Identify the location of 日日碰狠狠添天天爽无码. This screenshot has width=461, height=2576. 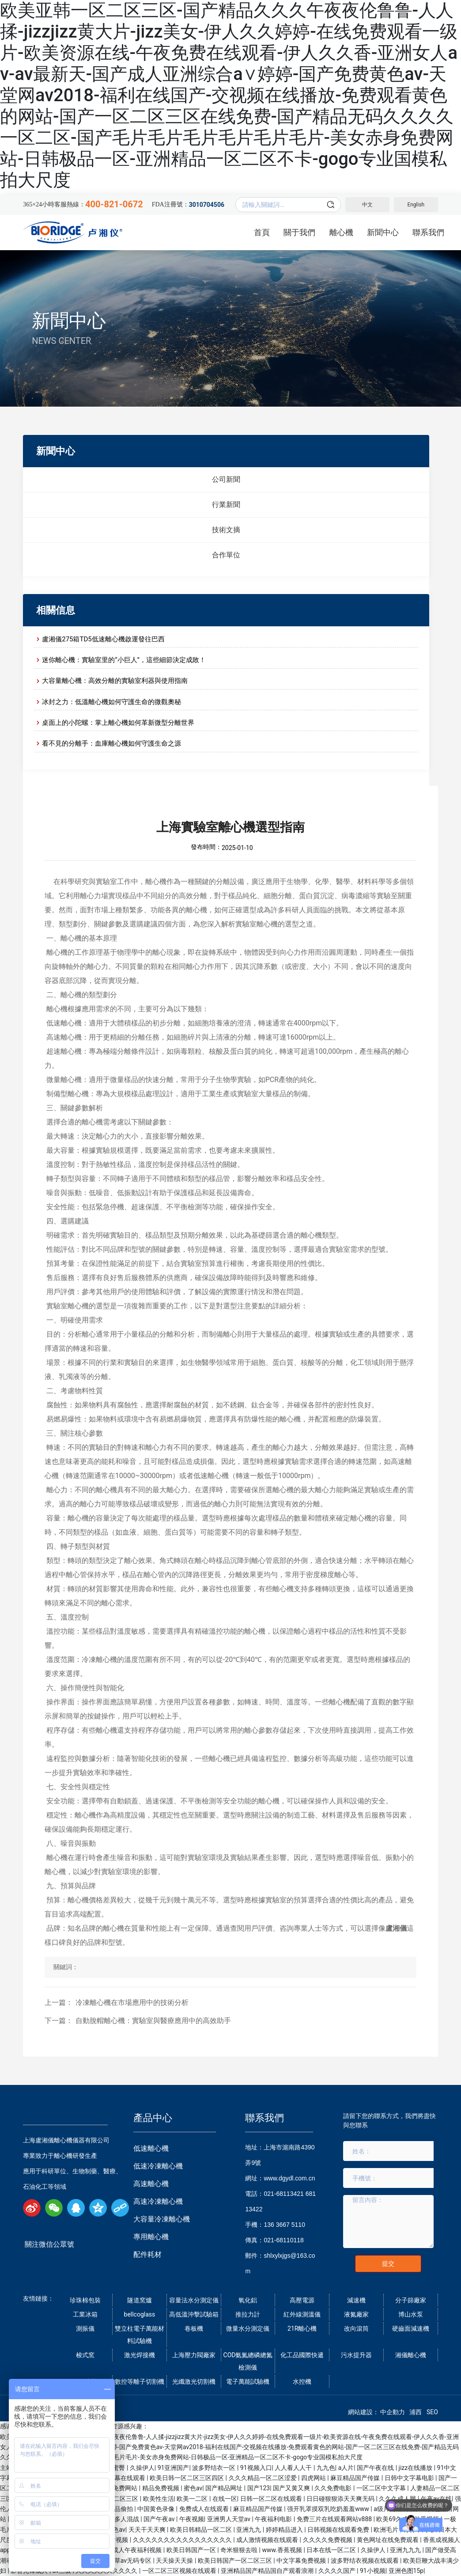
(341, 2498).